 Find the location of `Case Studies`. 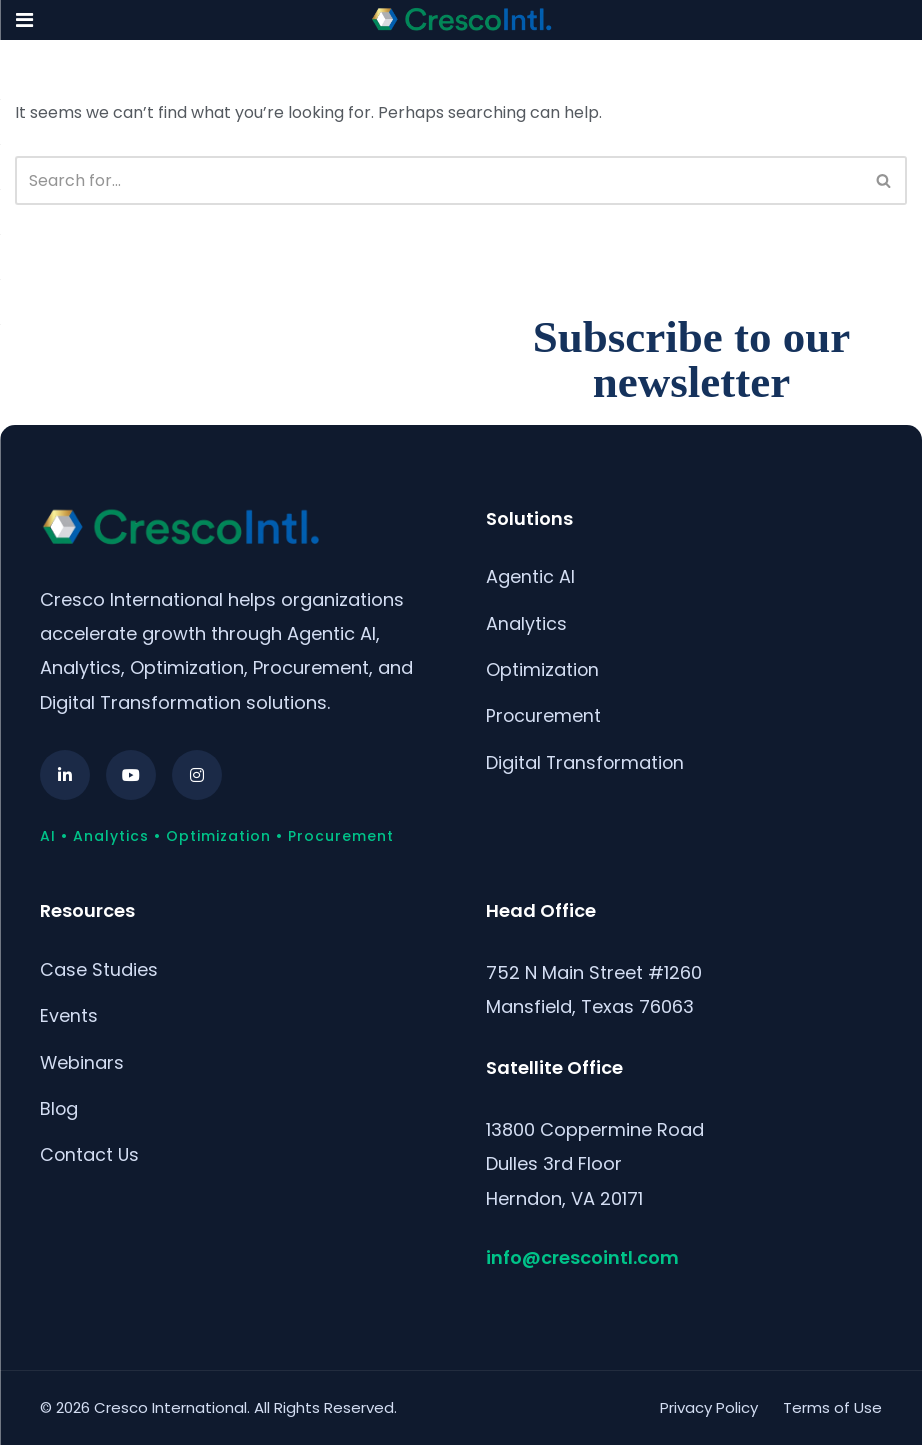

Case Studies is located at coordinates (99, 969).